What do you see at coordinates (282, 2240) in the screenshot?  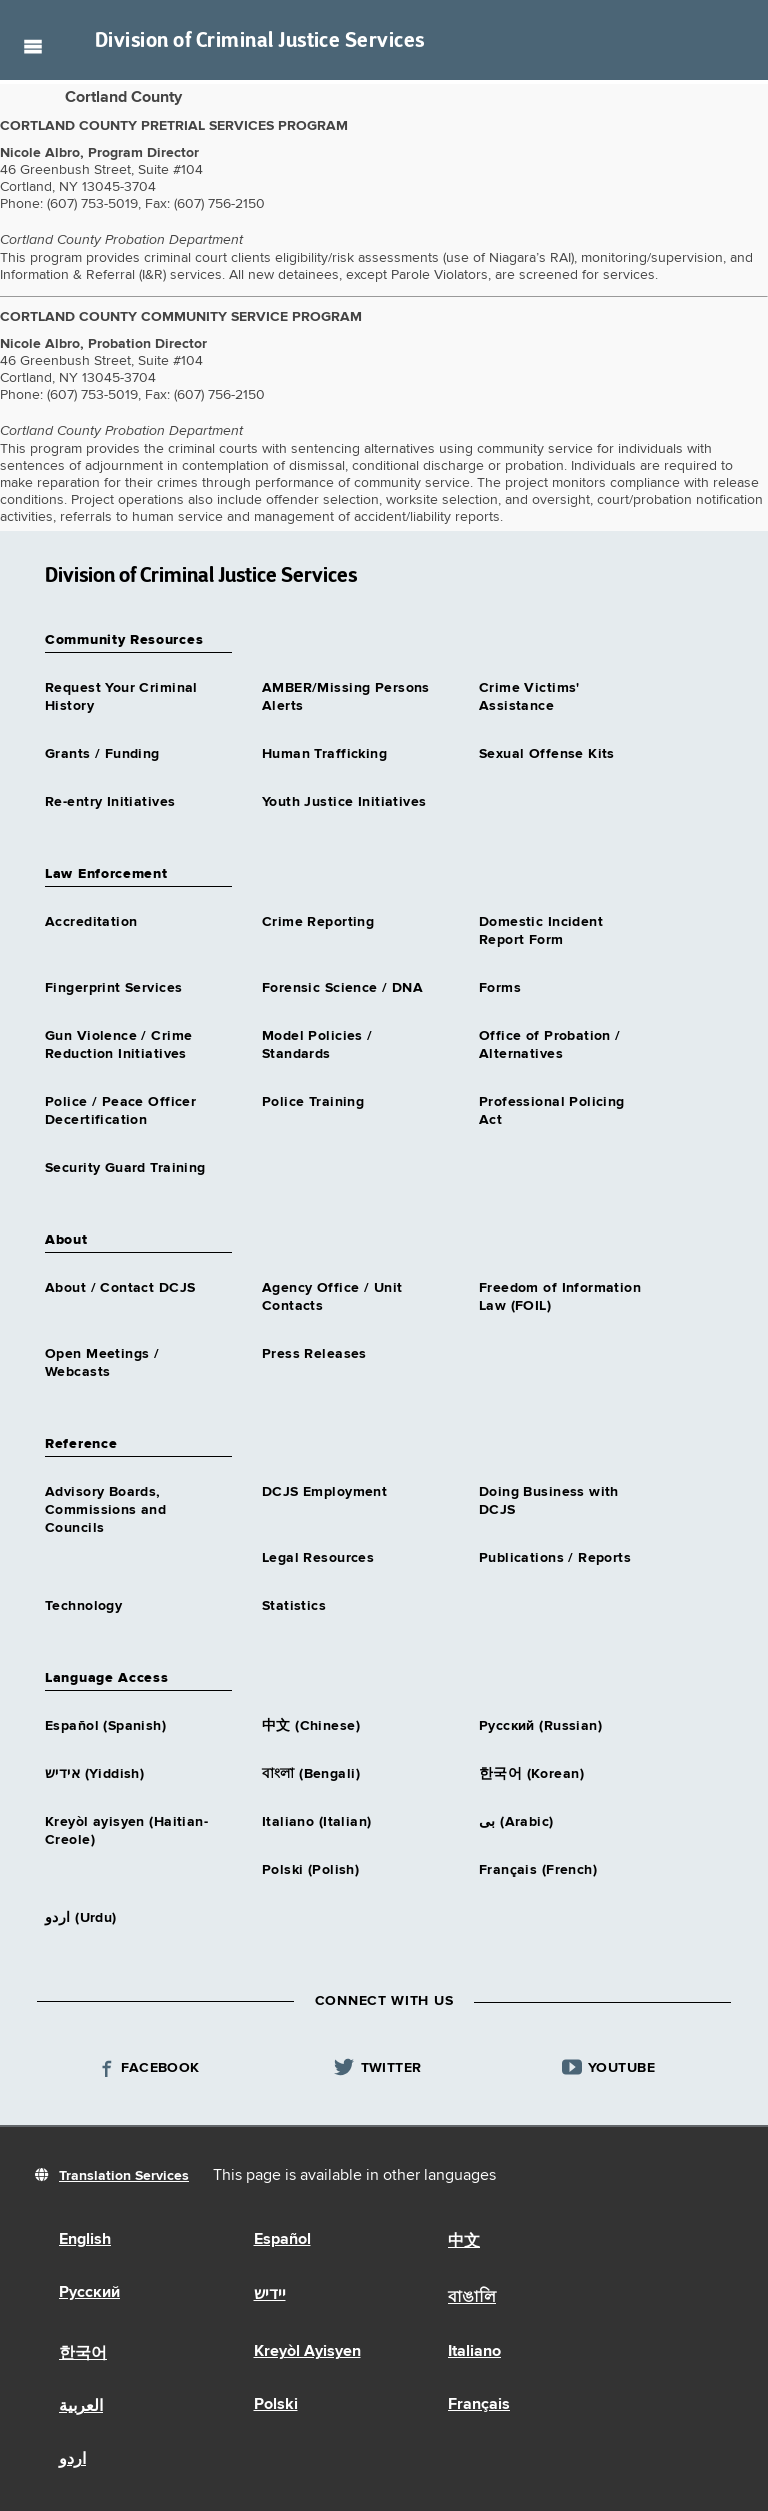 I see `Español` at bounding box center [282, 2240].